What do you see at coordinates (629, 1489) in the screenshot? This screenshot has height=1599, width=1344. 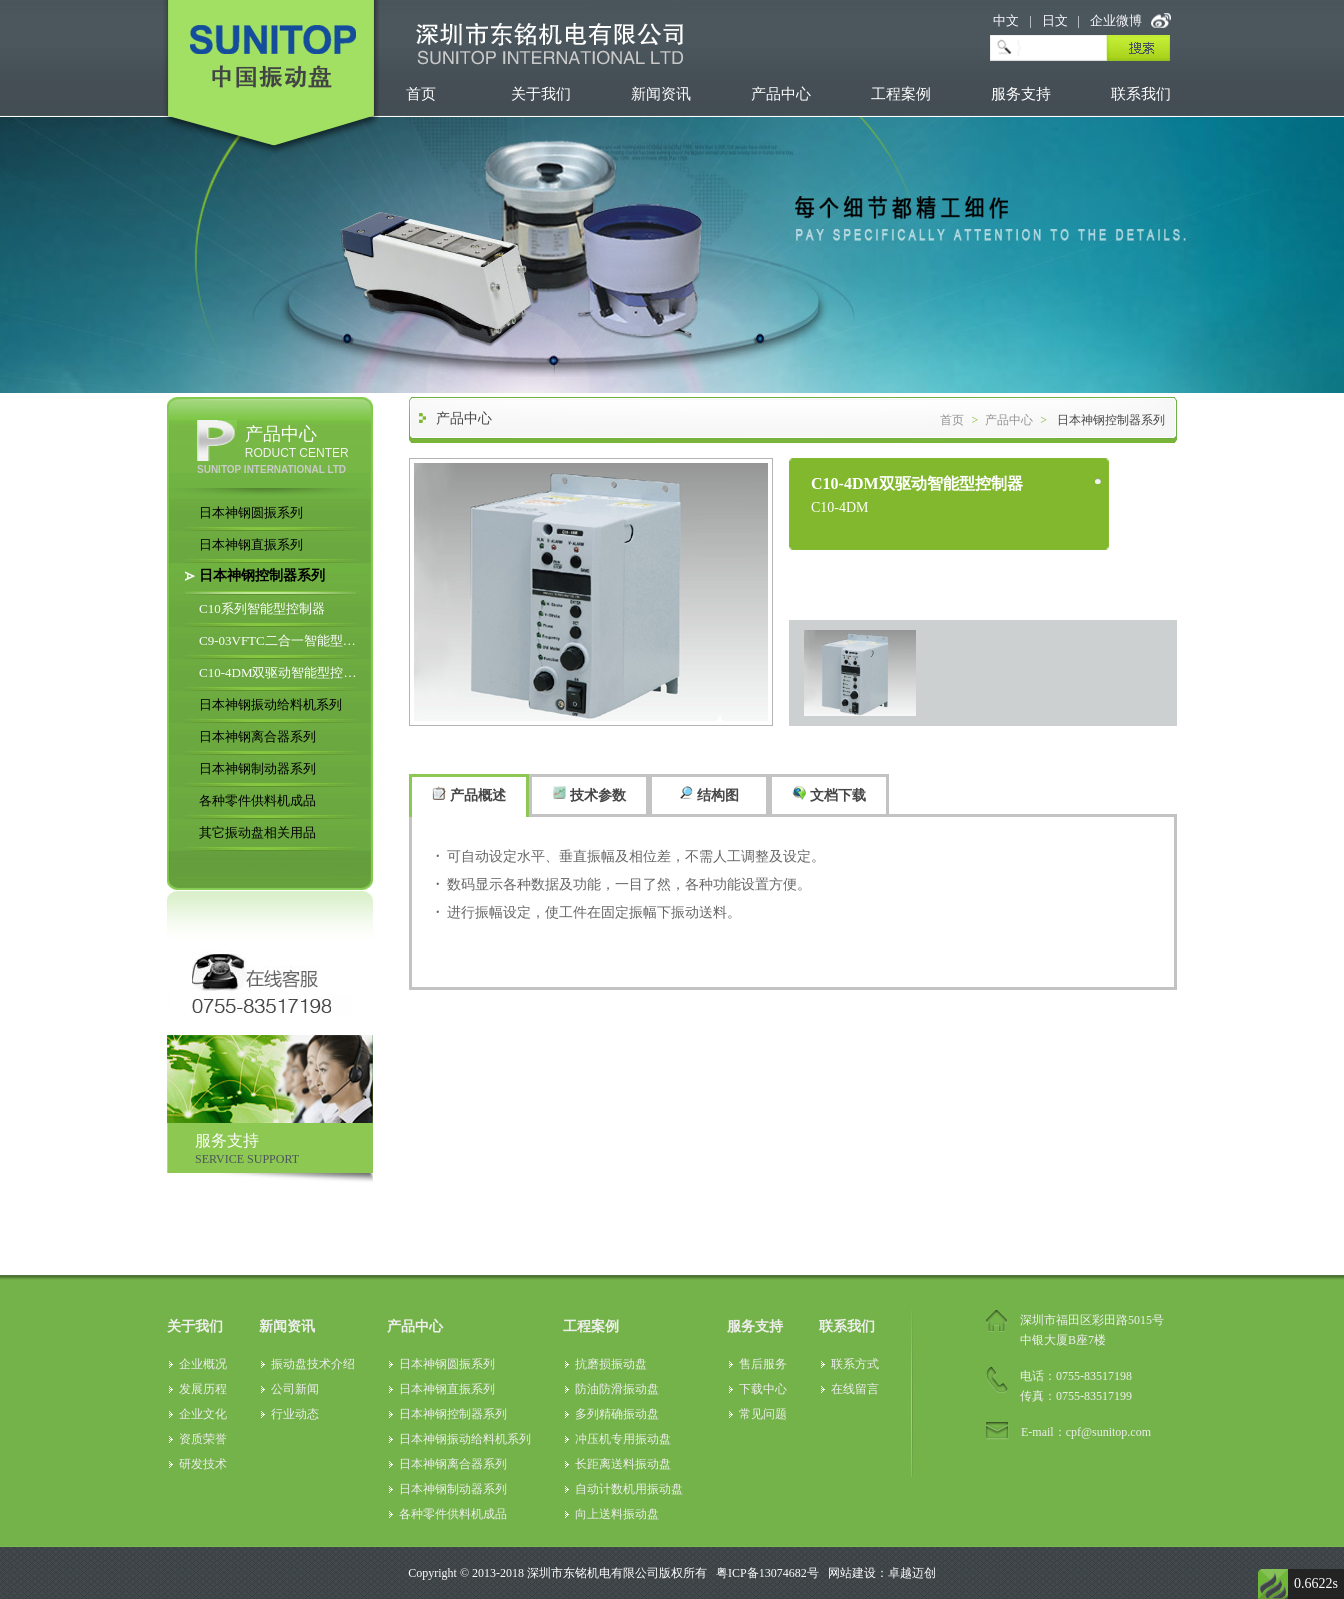 I see `自动计数机用振动盘` at bounding box center [629, 1489].